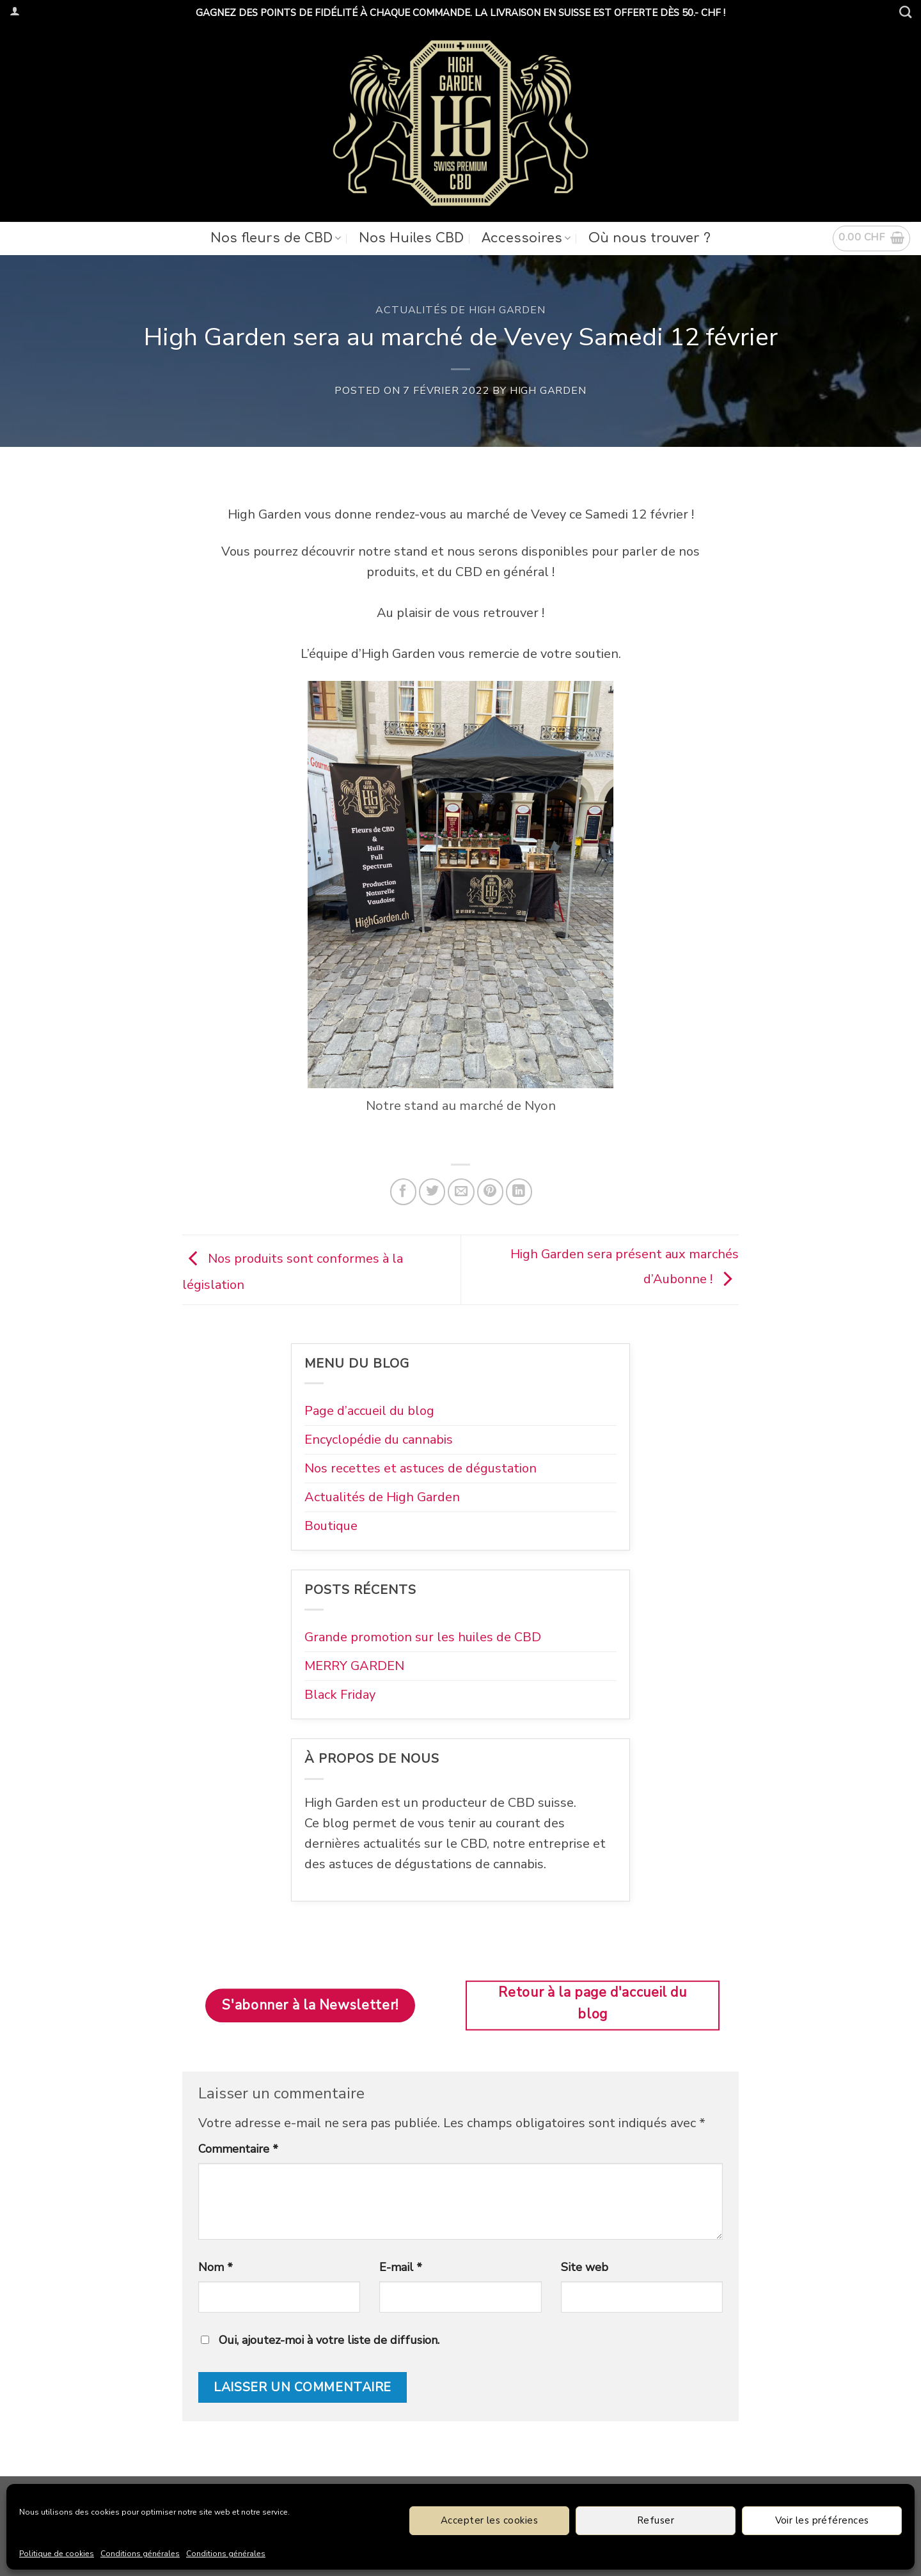 The height and width of the screenshot is (2576, 921). I want to click on [Partager sur LinkedIn], so click(519, 1191).